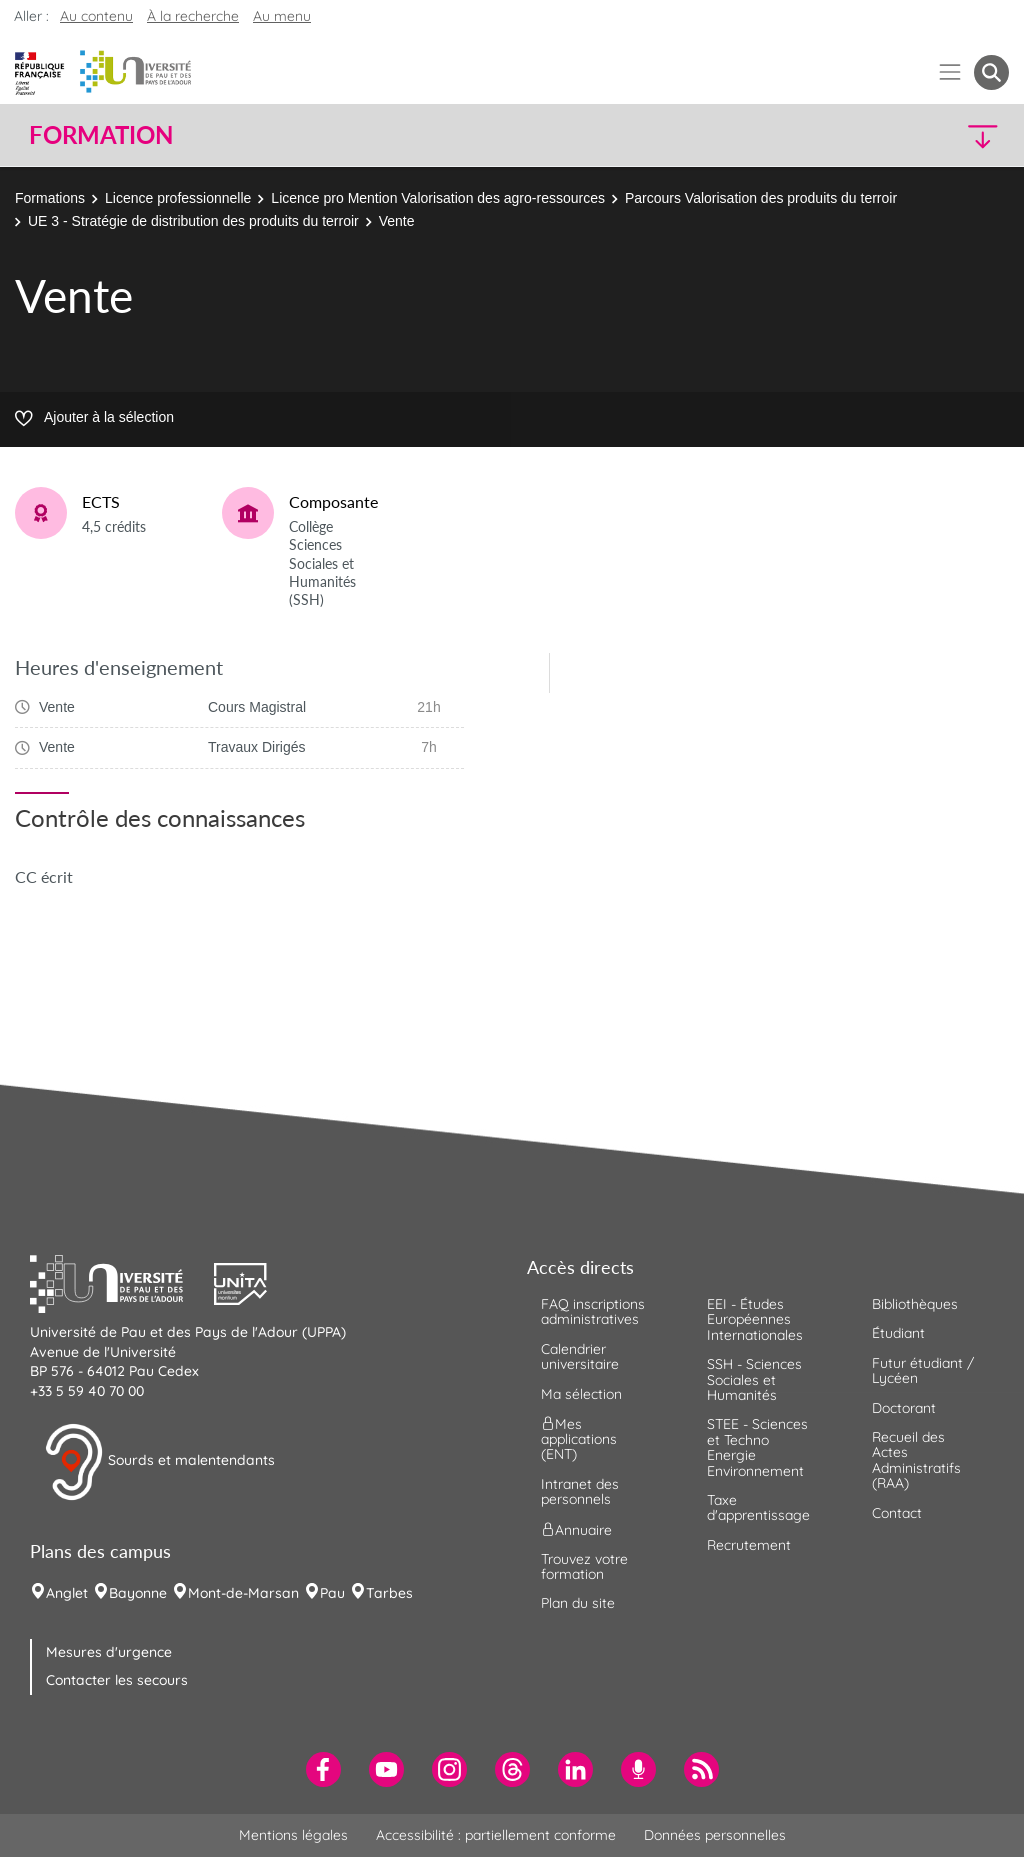  Describe the element at coordinates (579, 1439) in the screenshot. I see `Mes applications (ENT) [menuitem]` at that location.